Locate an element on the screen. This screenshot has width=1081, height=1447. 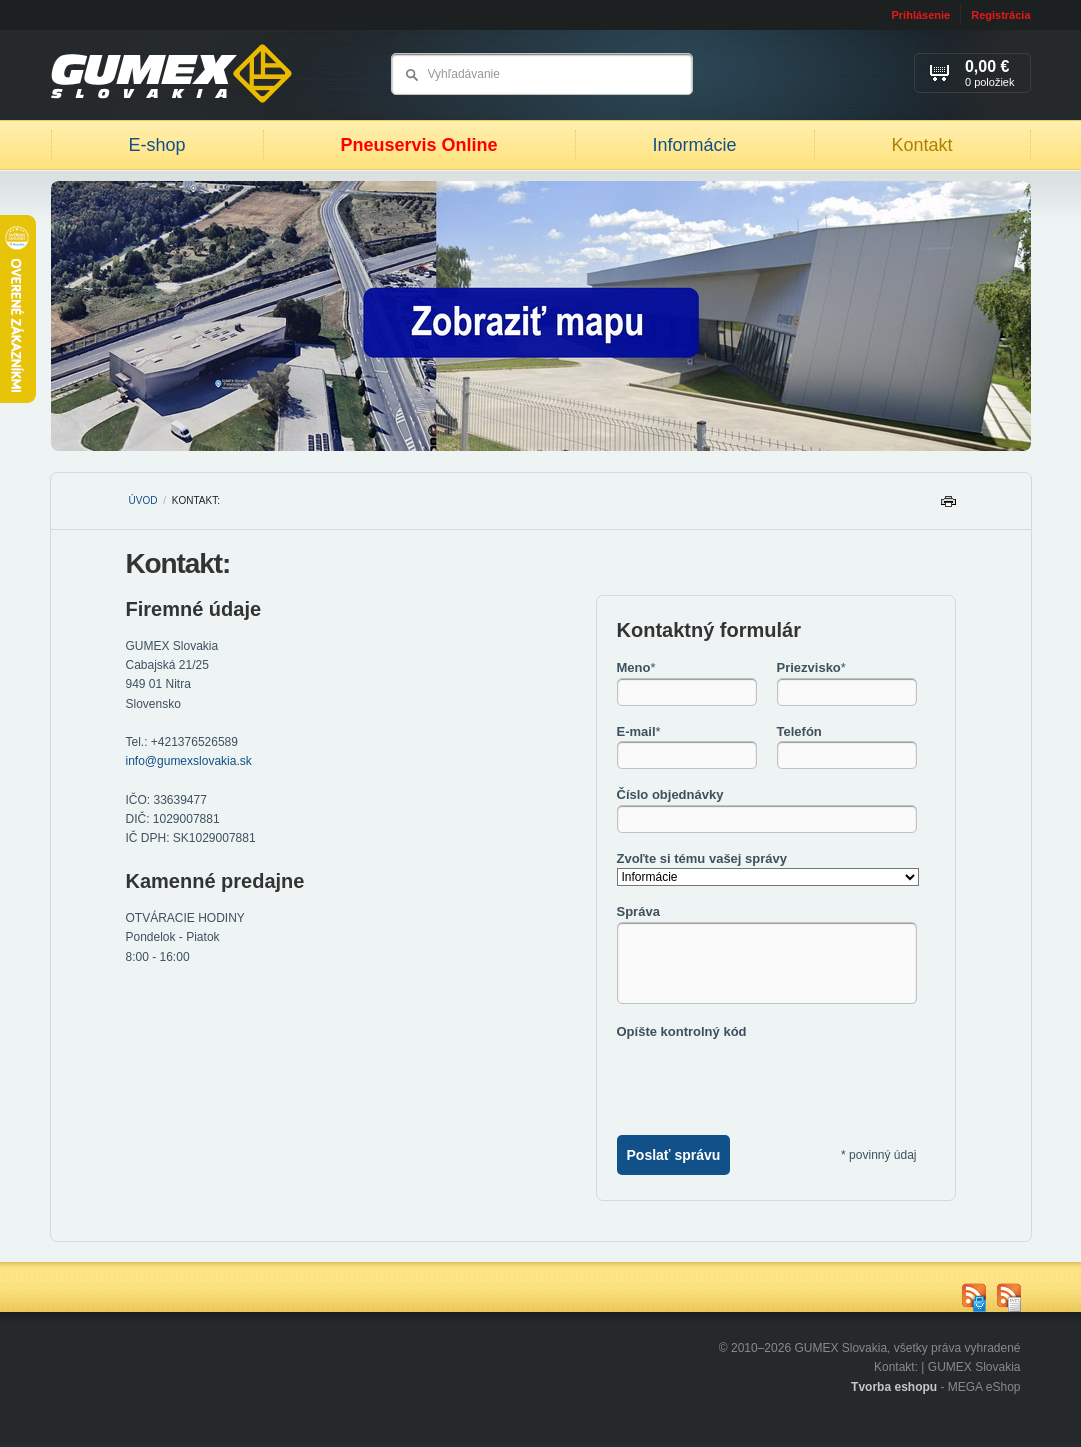
[presentation] is located at coordinates (769, 1080).